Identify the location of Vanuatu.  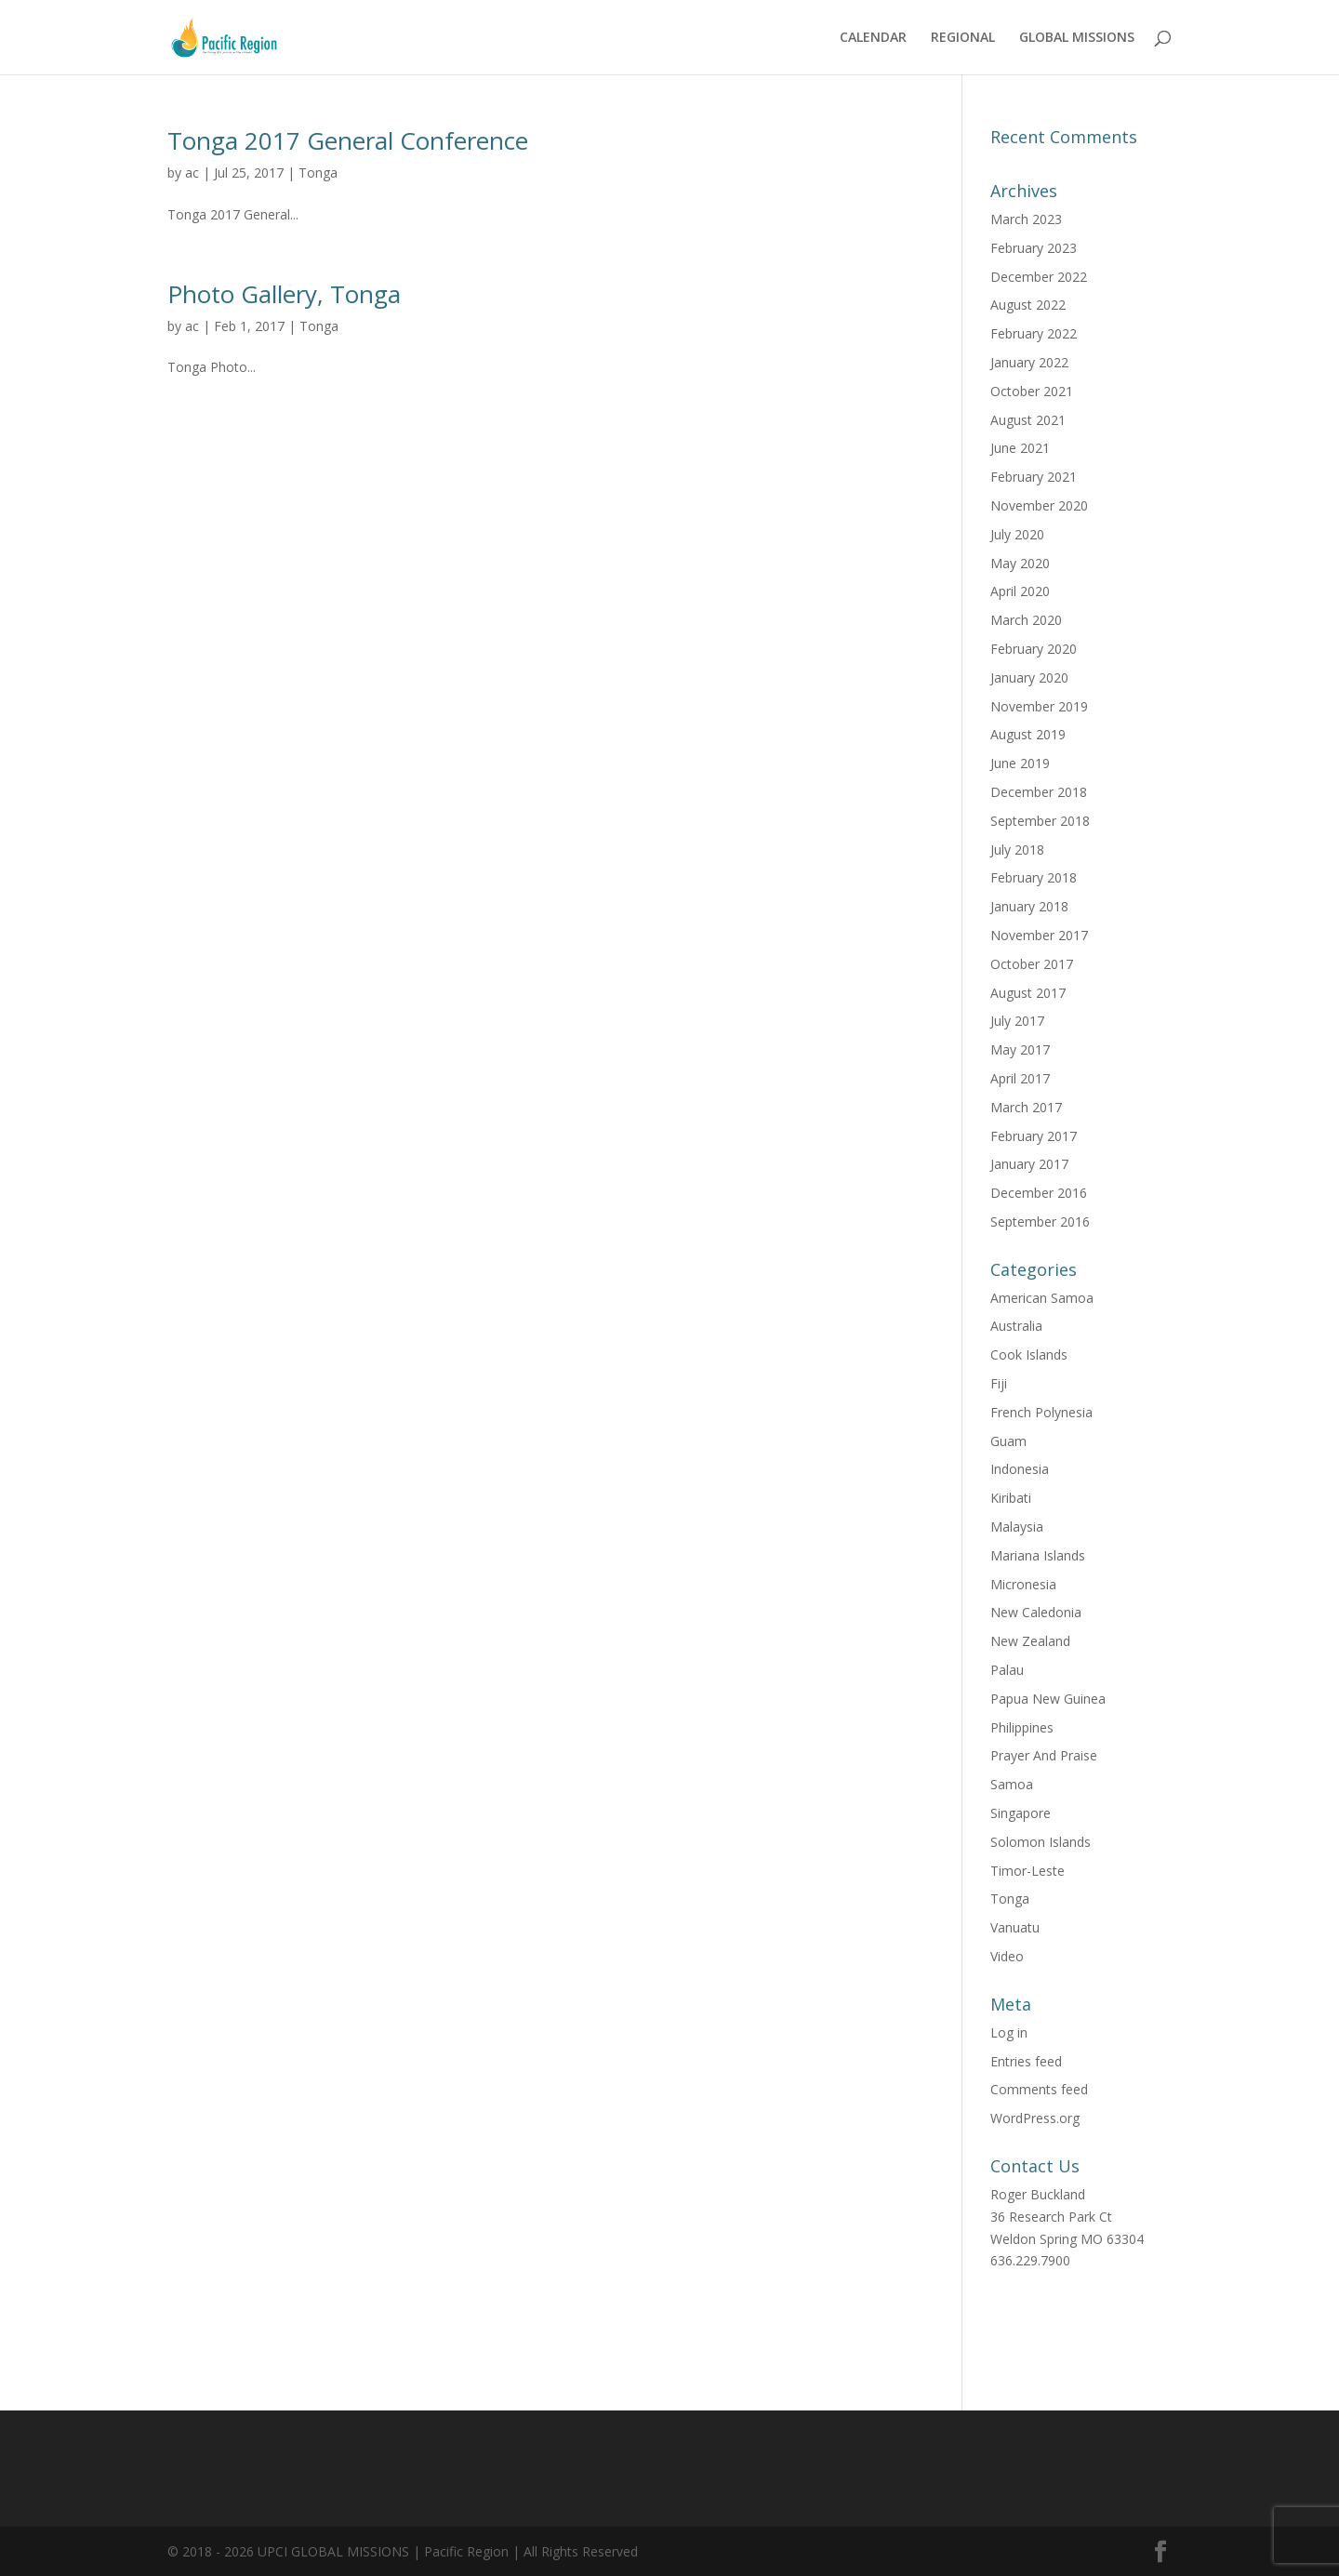
(1015, 1927).